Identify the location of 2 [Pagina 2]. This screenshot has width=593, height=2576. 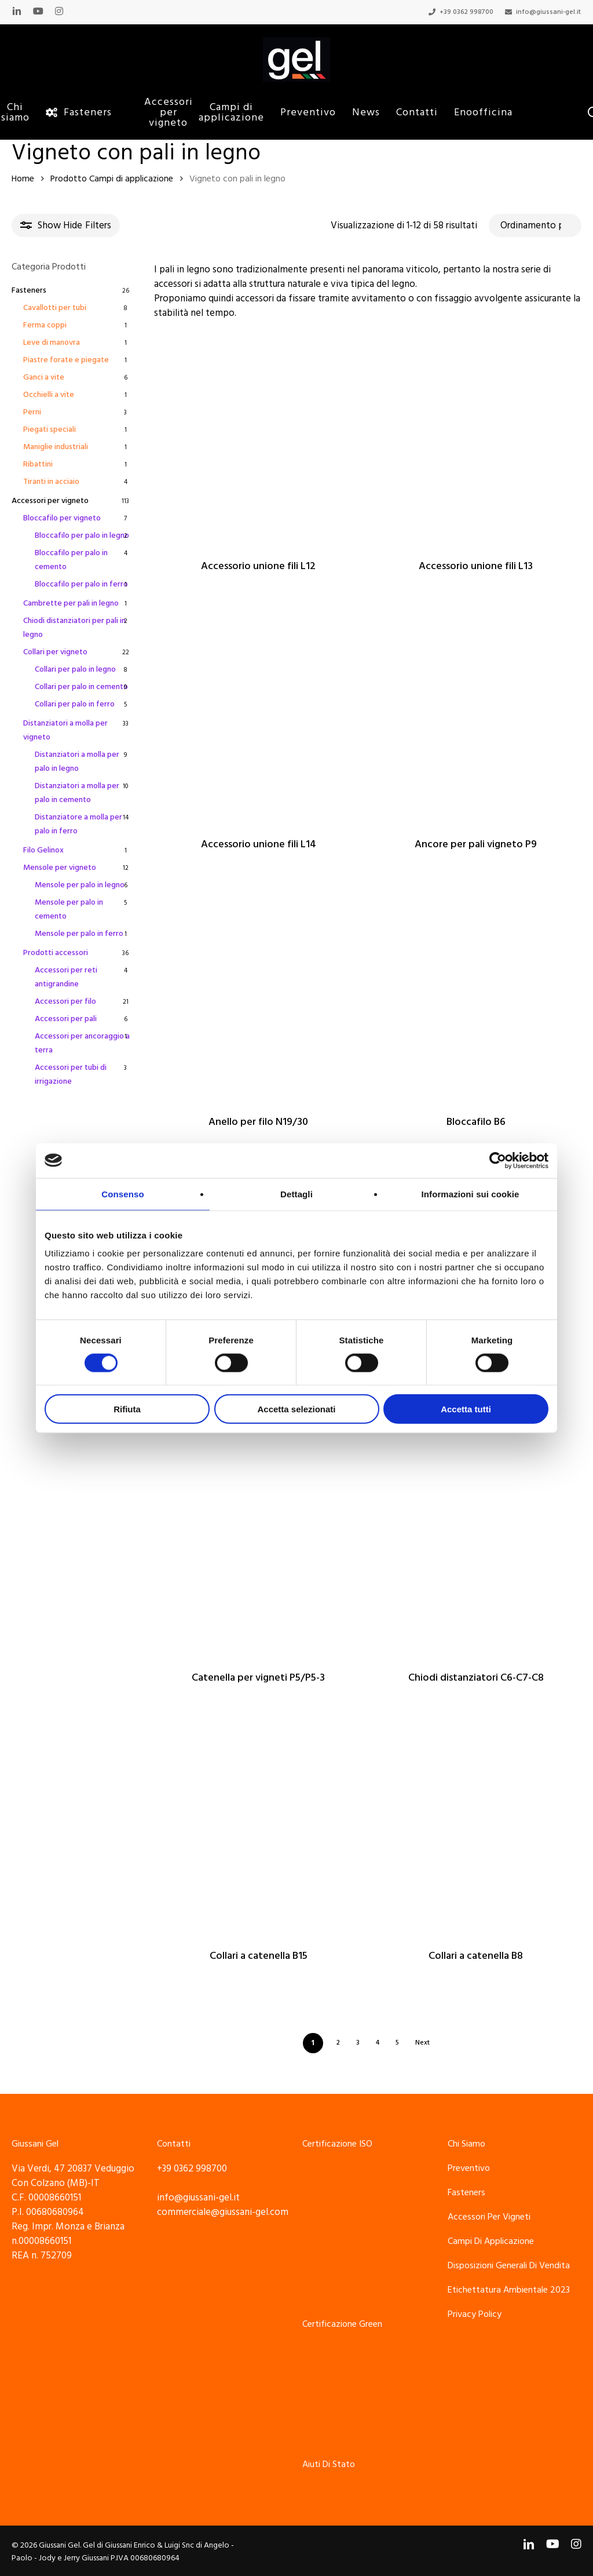
(338, 2042).